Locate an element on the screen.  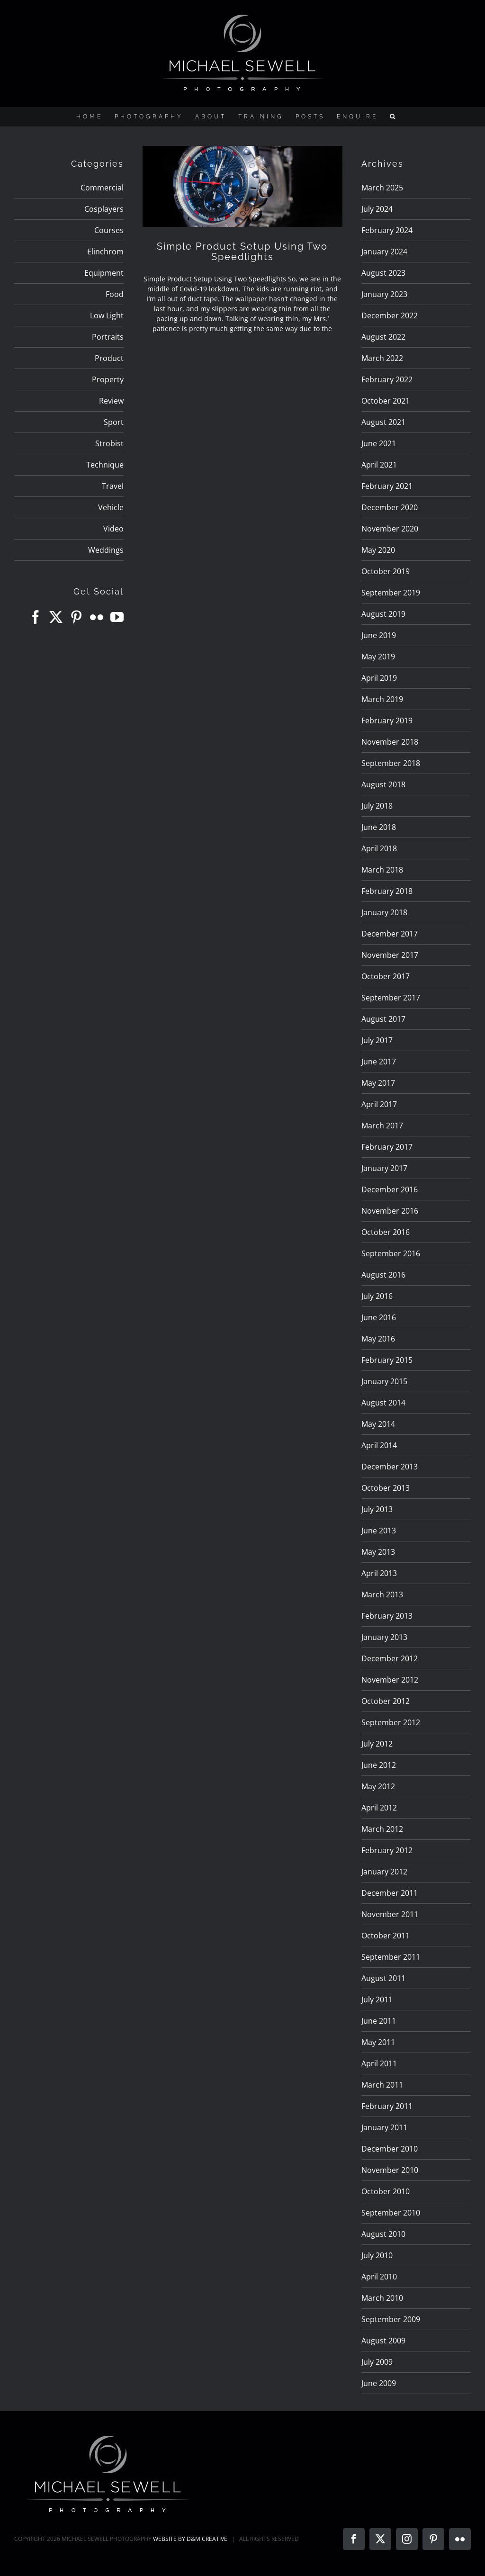
Commercial is located at coordinates (102, 187).